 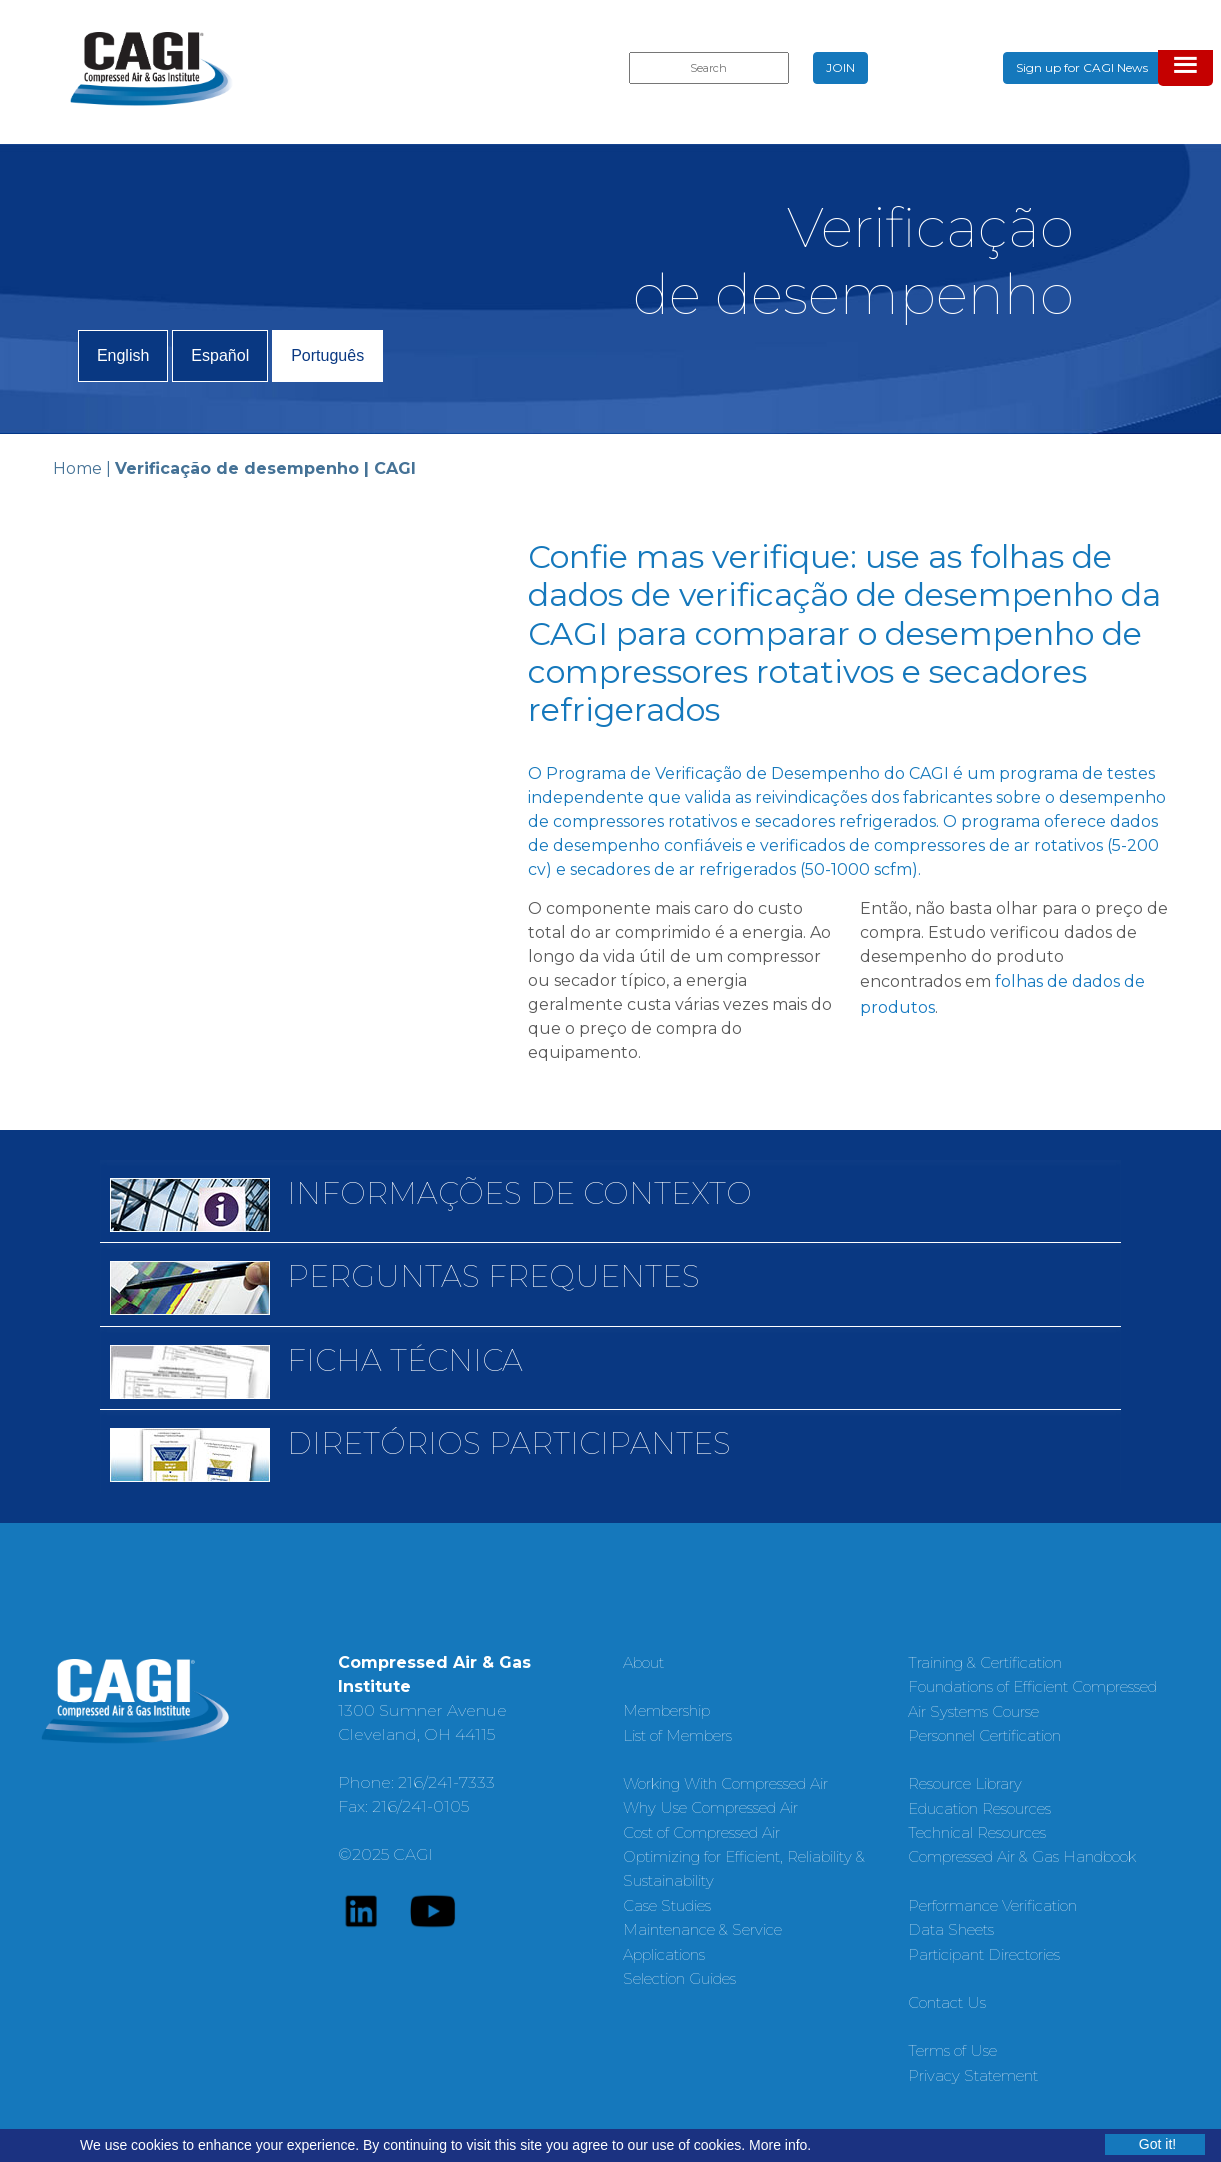 I want to click on About, so click(x=643, y=1662).